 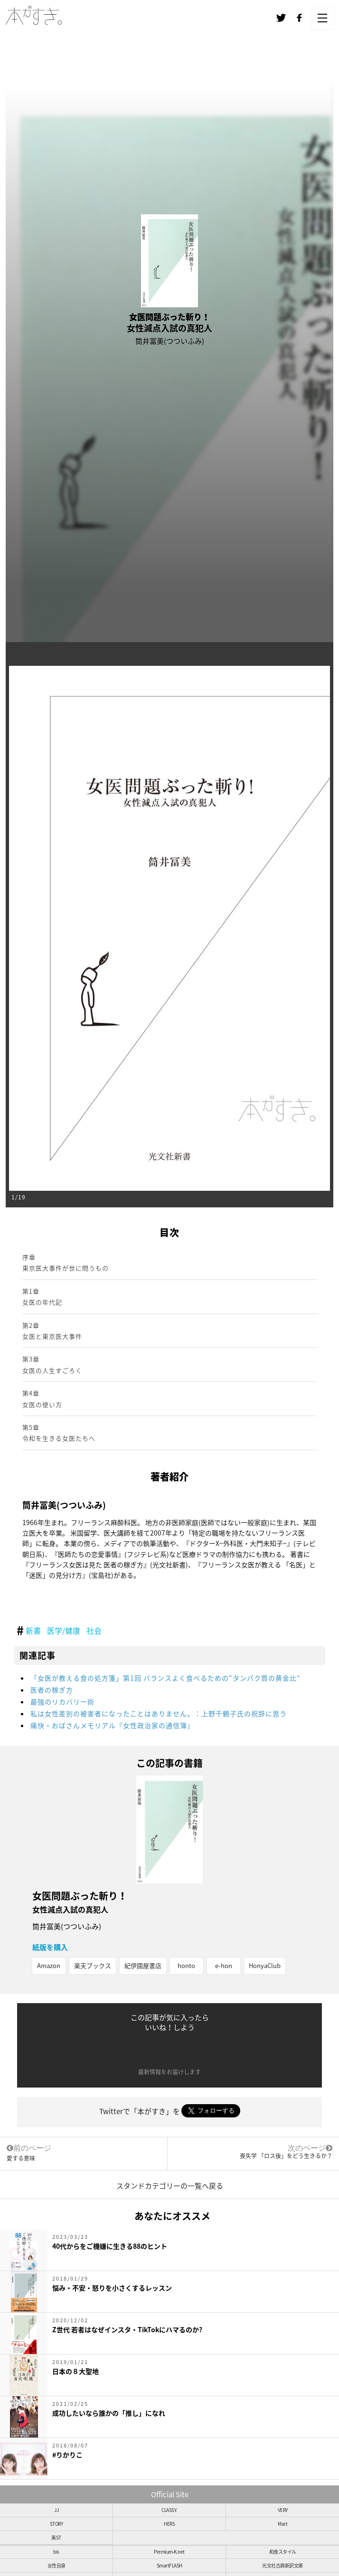 I want to click on Premium-K.net, so click(x=169, y=2551).